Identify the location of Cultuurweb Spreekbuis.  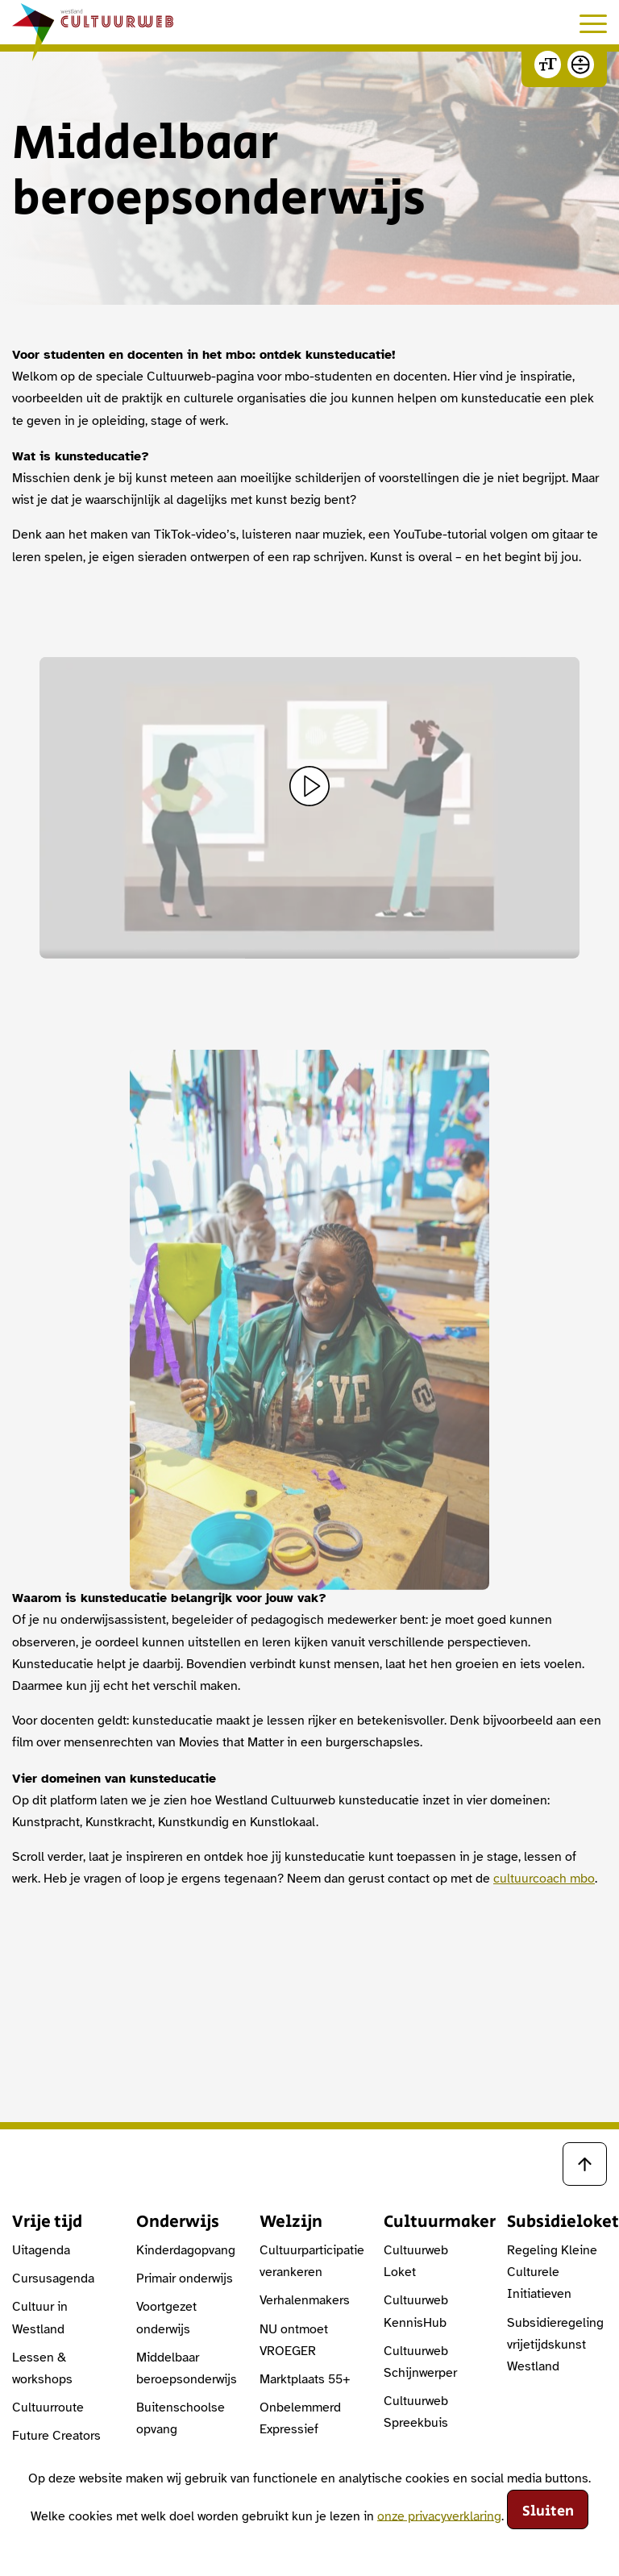
(416, 2412).